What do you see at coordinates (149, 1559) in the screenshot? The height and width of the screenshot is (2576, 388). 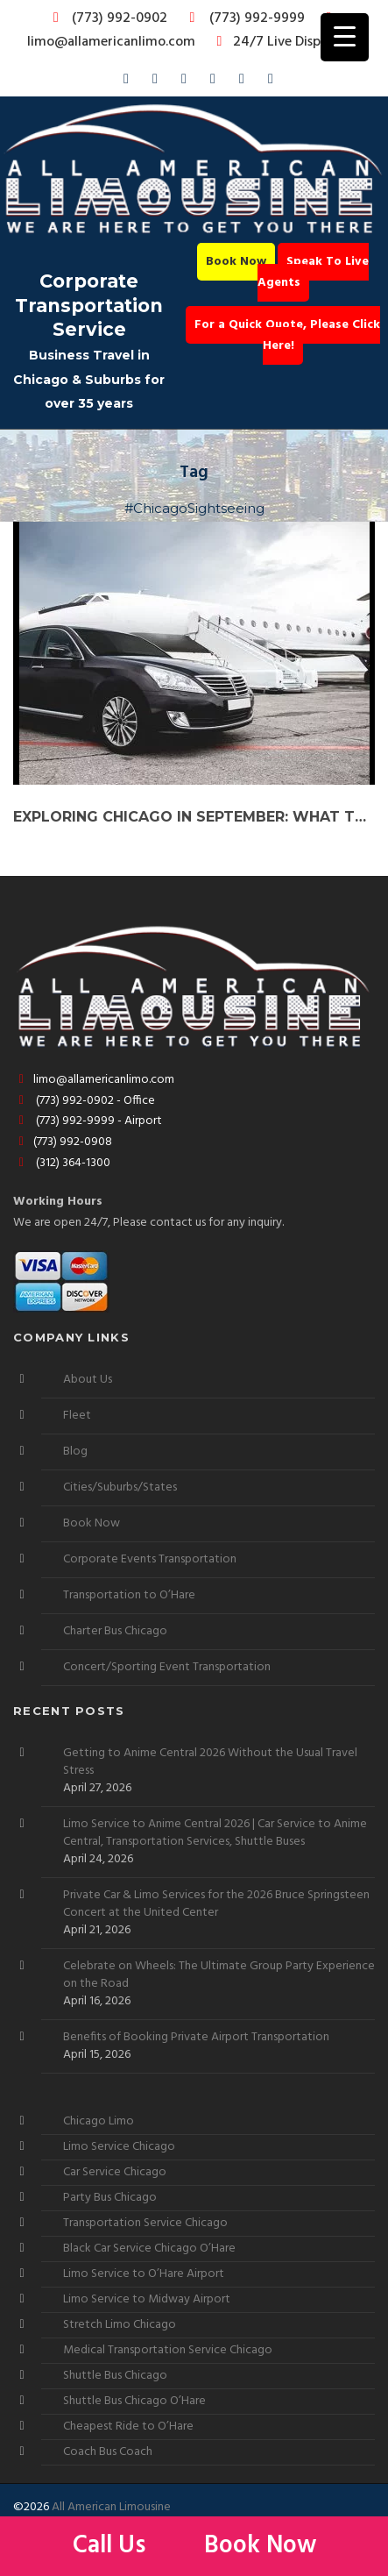 I see `Corporate Events Transportation` at bounding box center [149, 1559].